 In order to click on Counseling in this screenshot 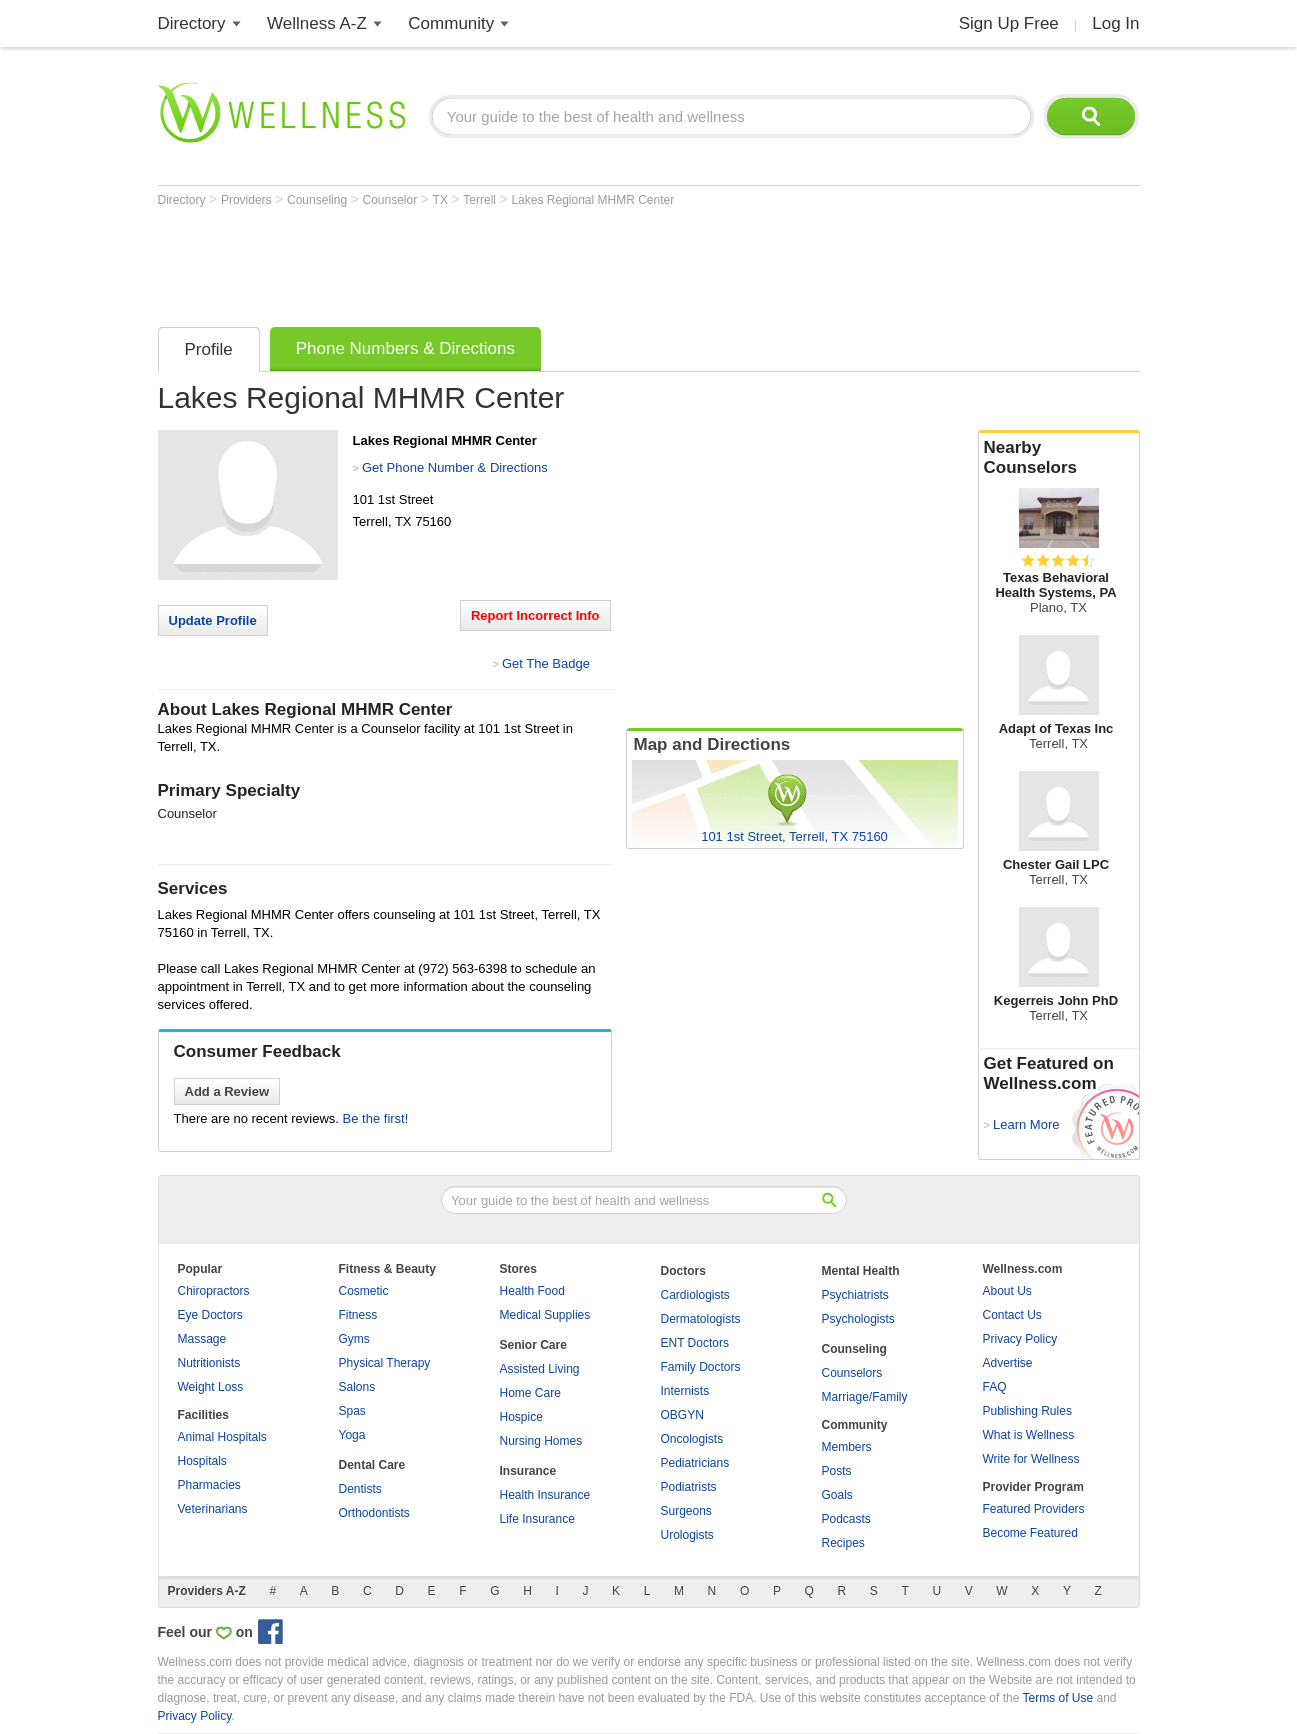, I will do `click(318, 200)`.